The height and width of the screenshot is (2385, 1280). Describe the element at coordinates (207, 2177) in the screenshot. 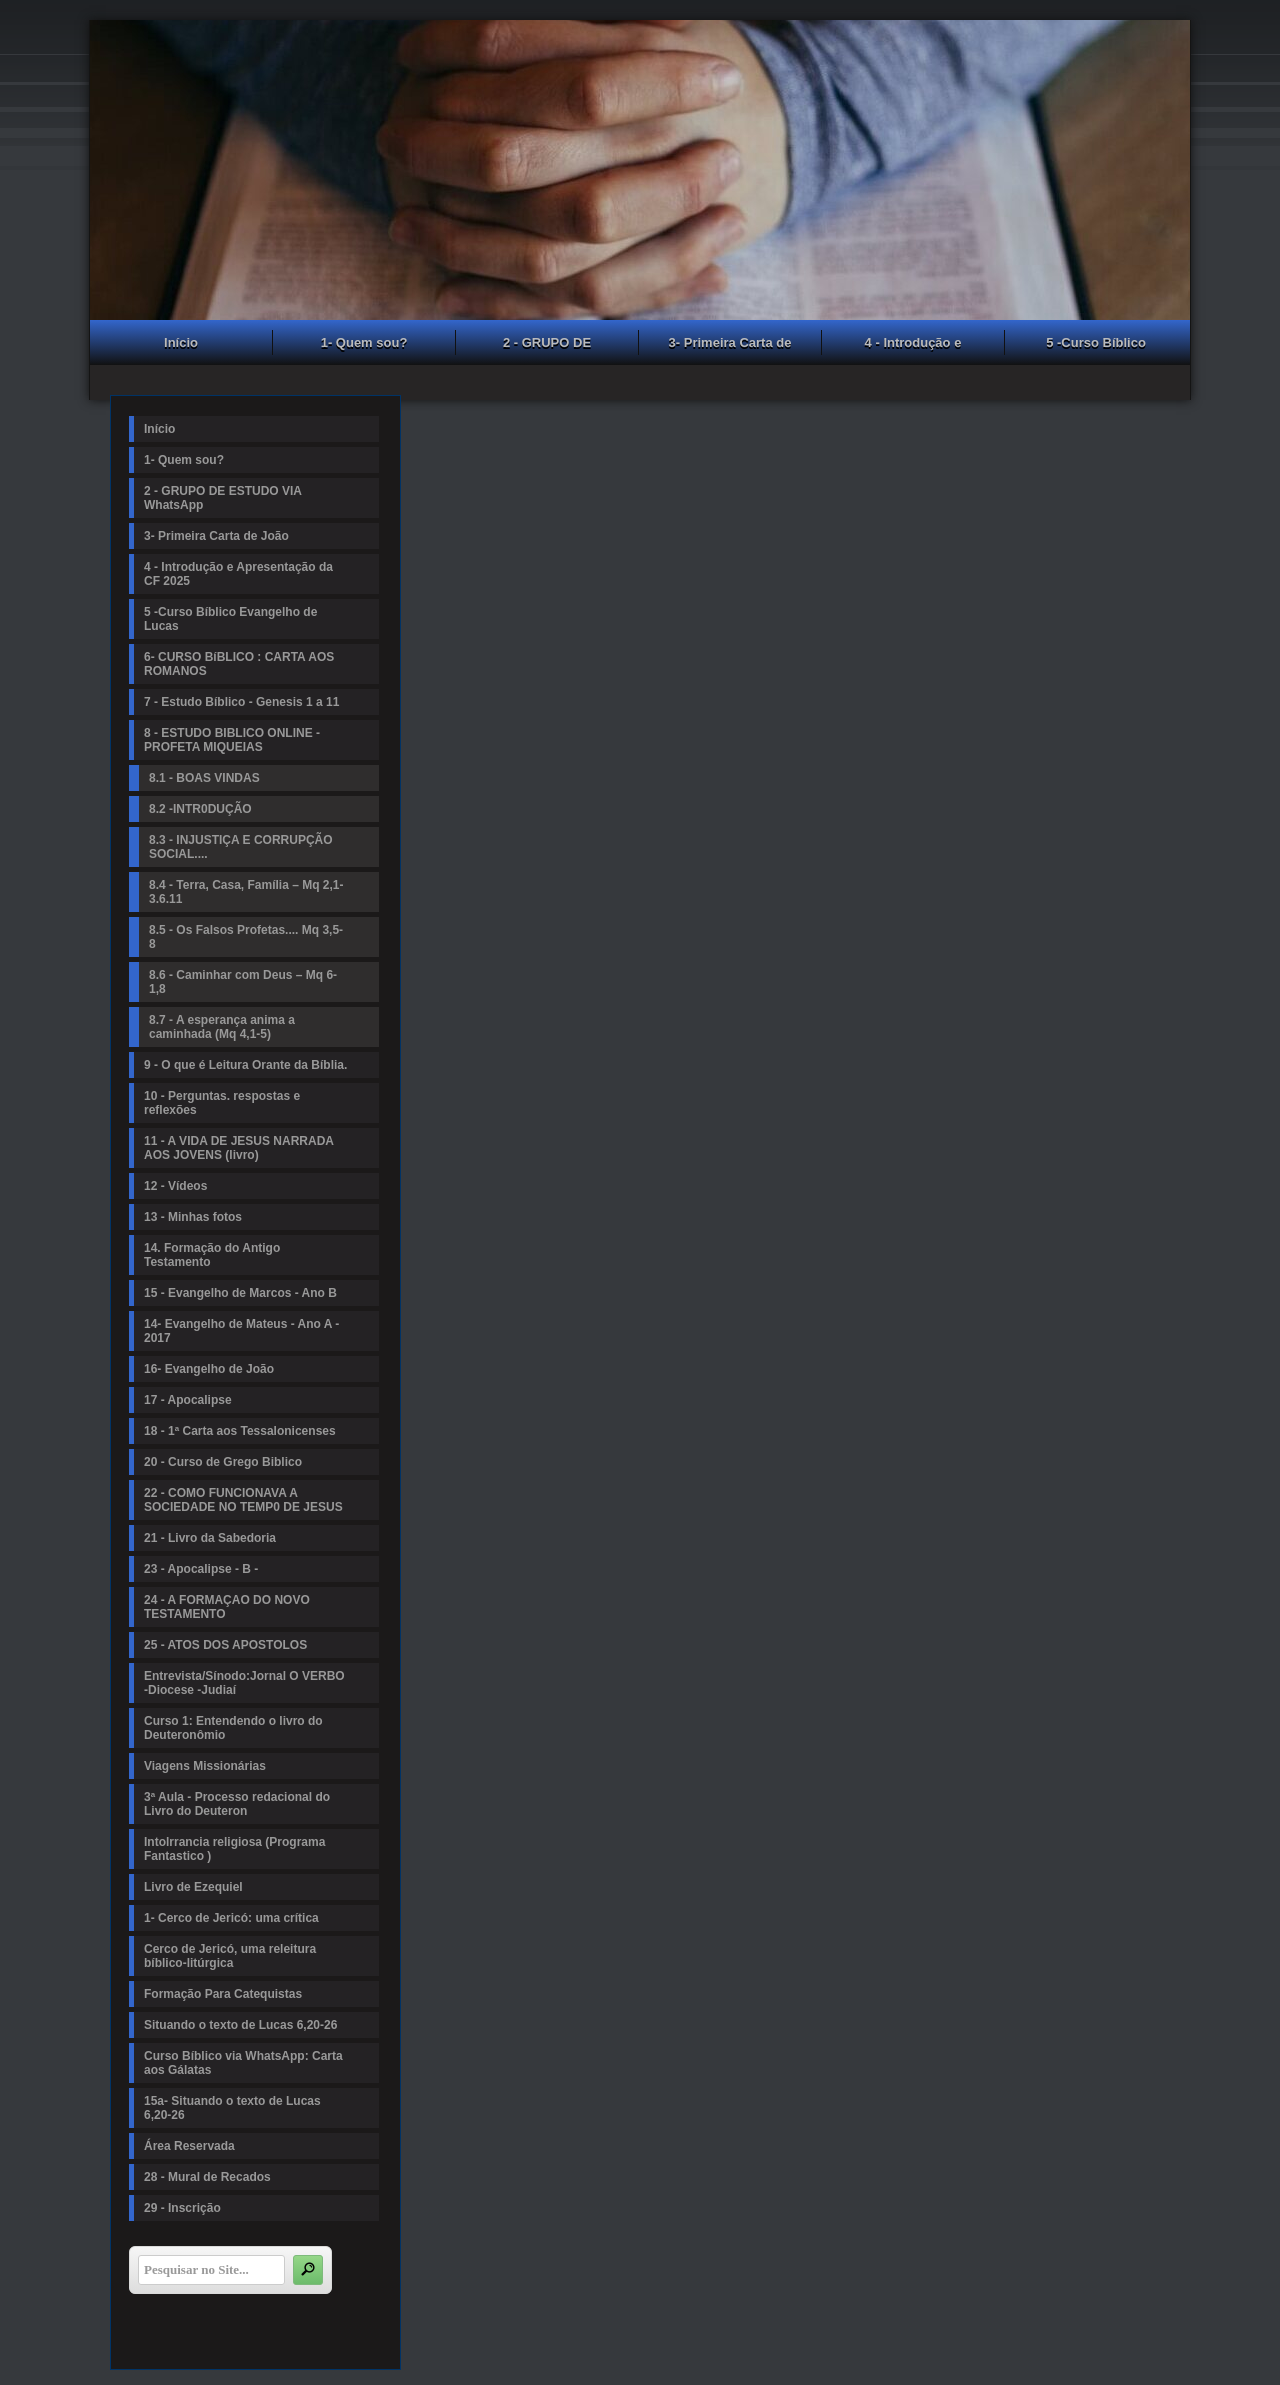

I see `28 - Mural de Recados` at that location.